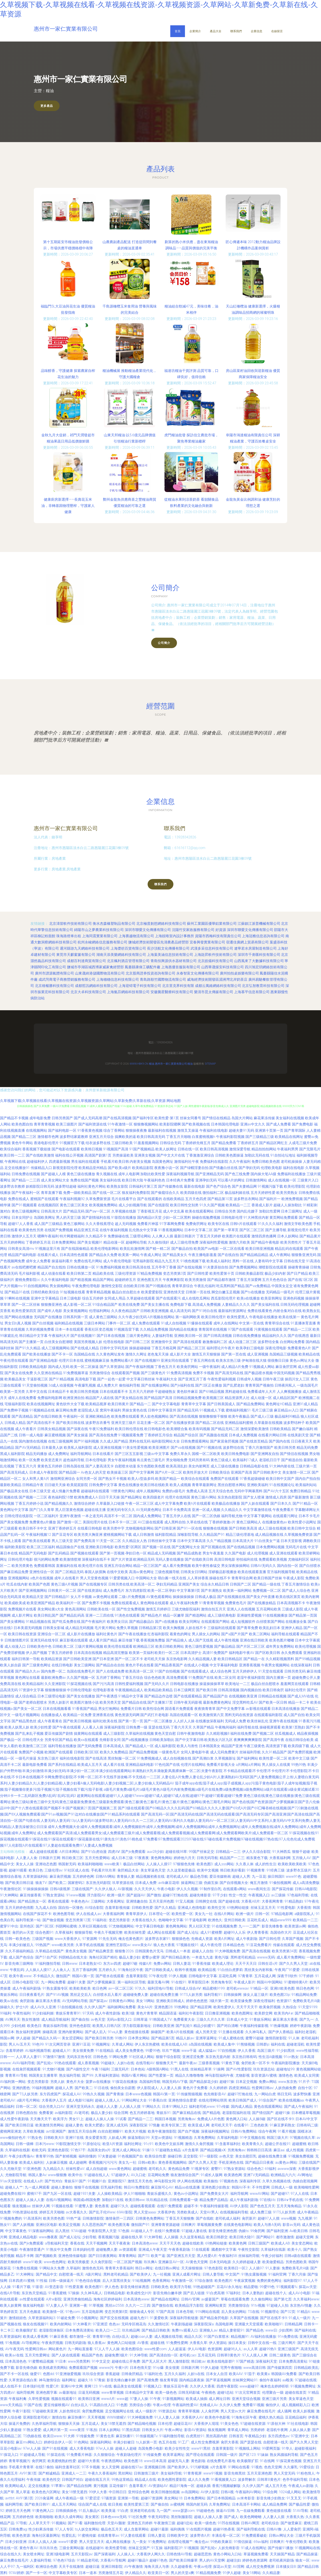 The height and width of the screenshot is (2576, 321). Describe the element at coordinates (182, 2486) in the screenshot. I see `精品91海角一区` at that location.